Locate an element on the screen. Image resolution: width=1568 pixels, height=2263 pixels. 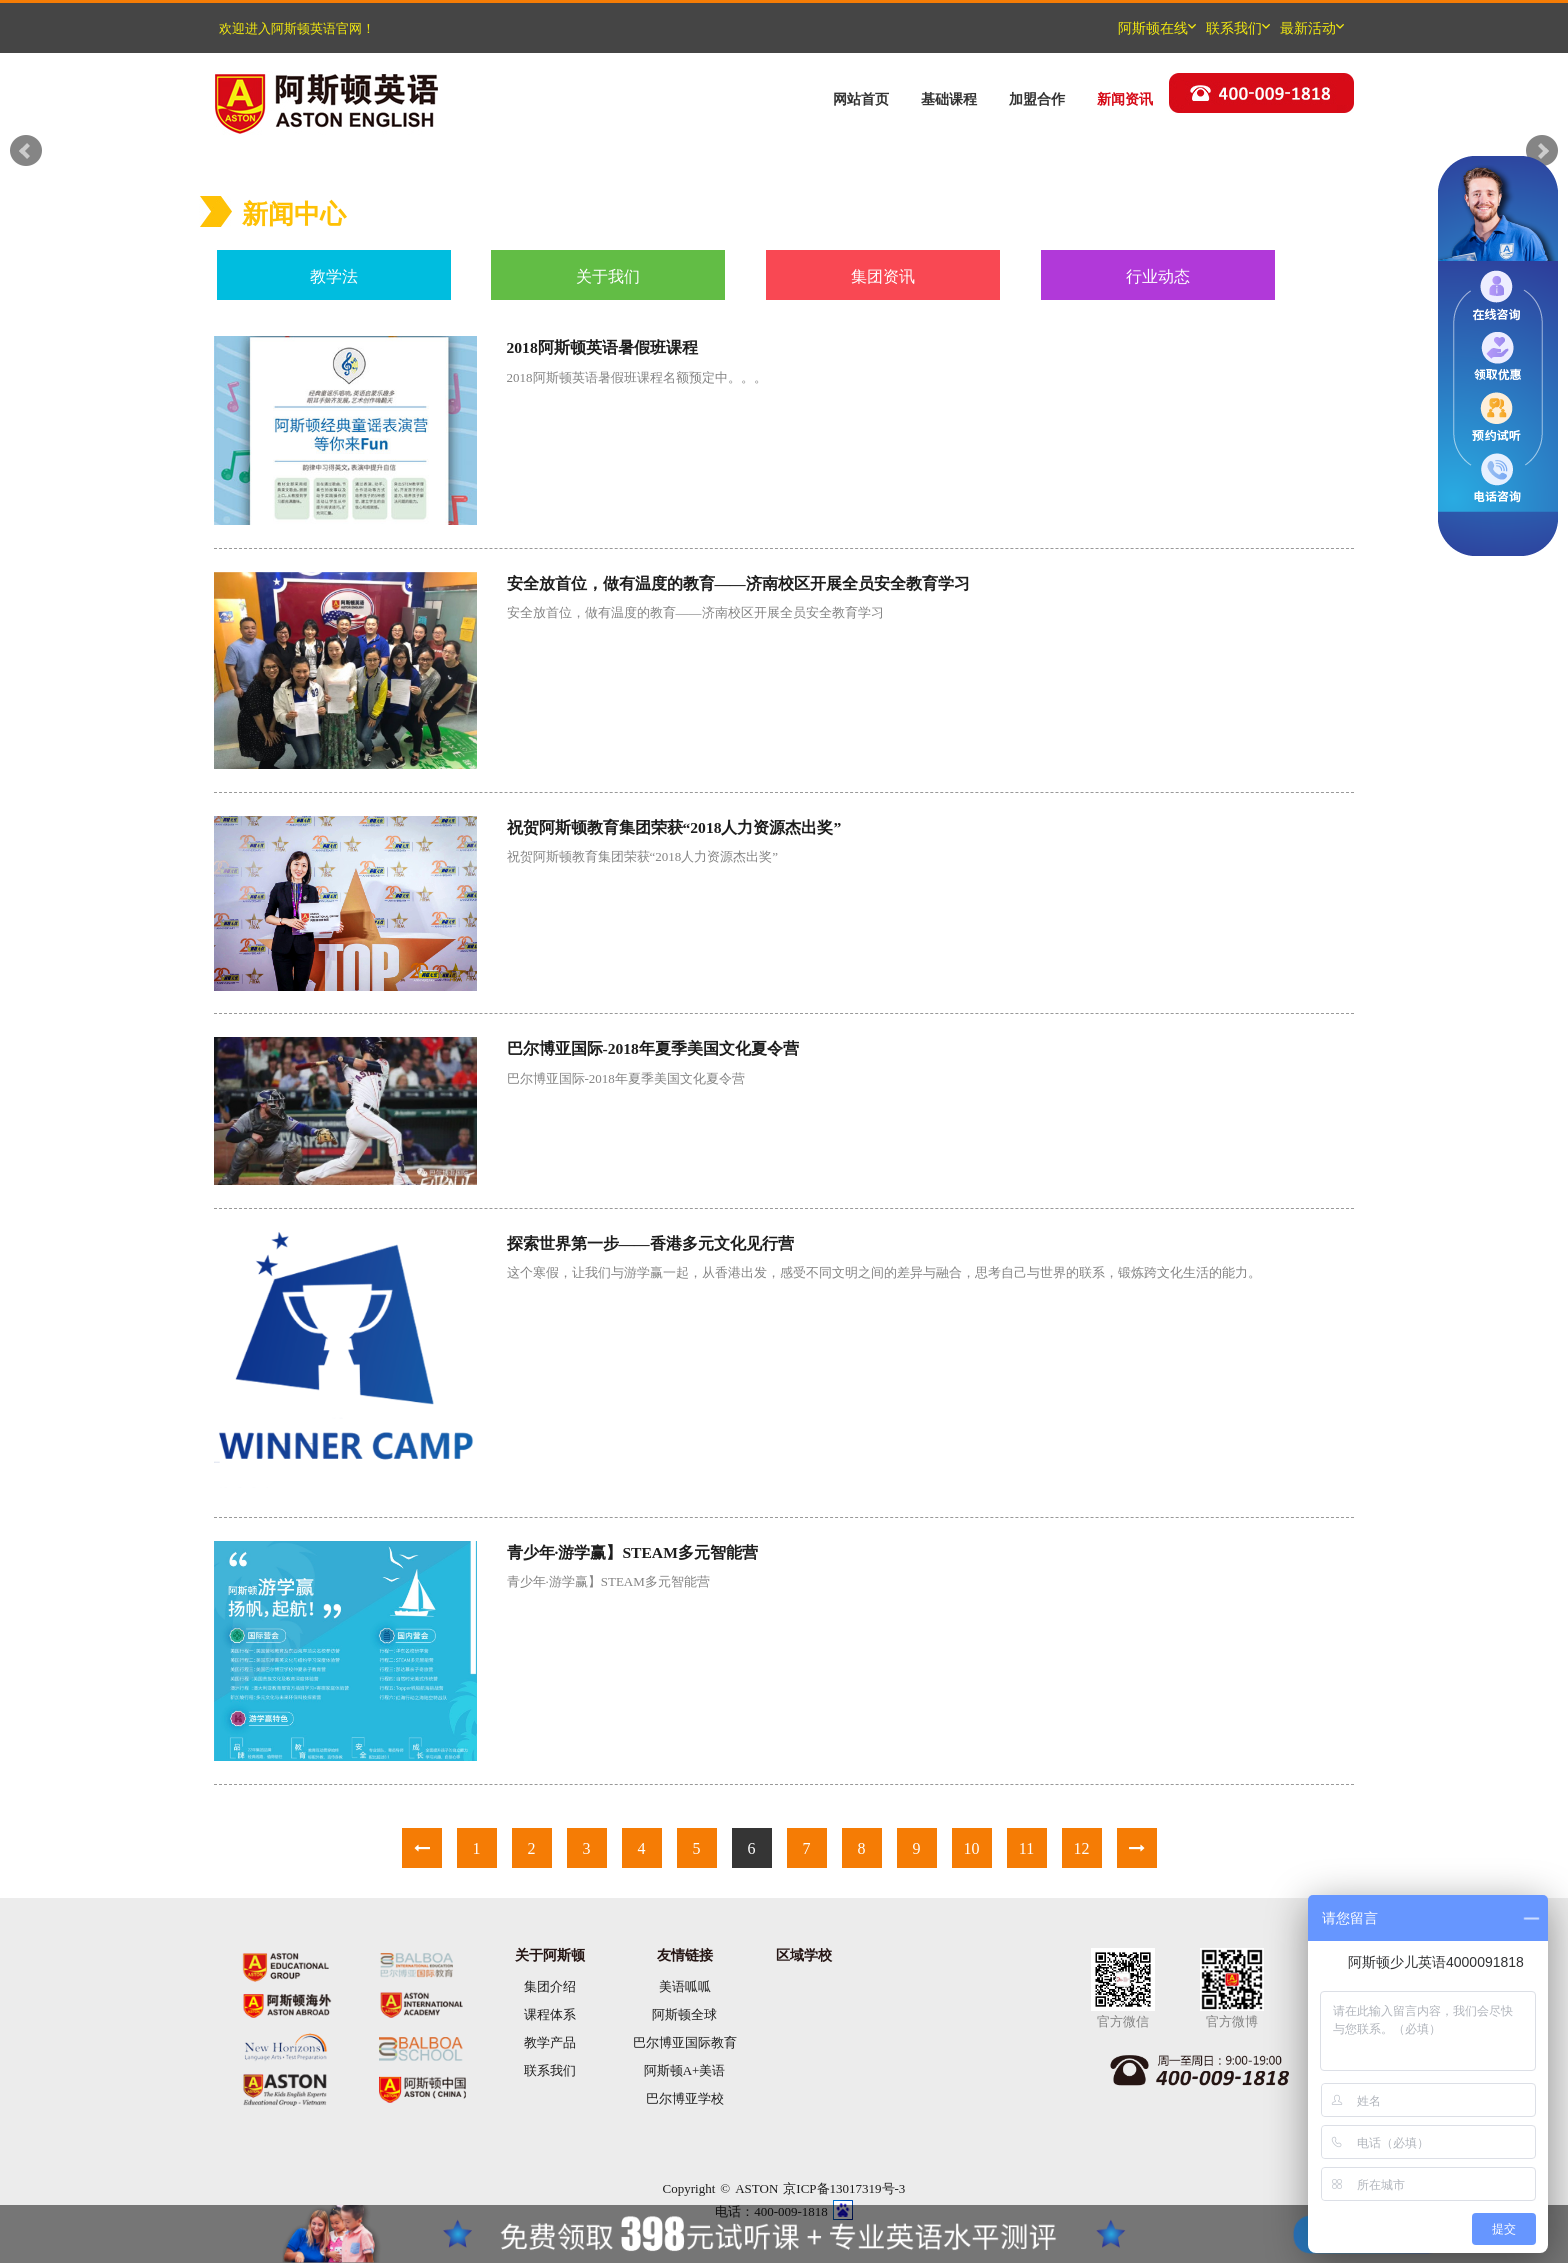
联系我们 is located at coordinates (550, 2070).